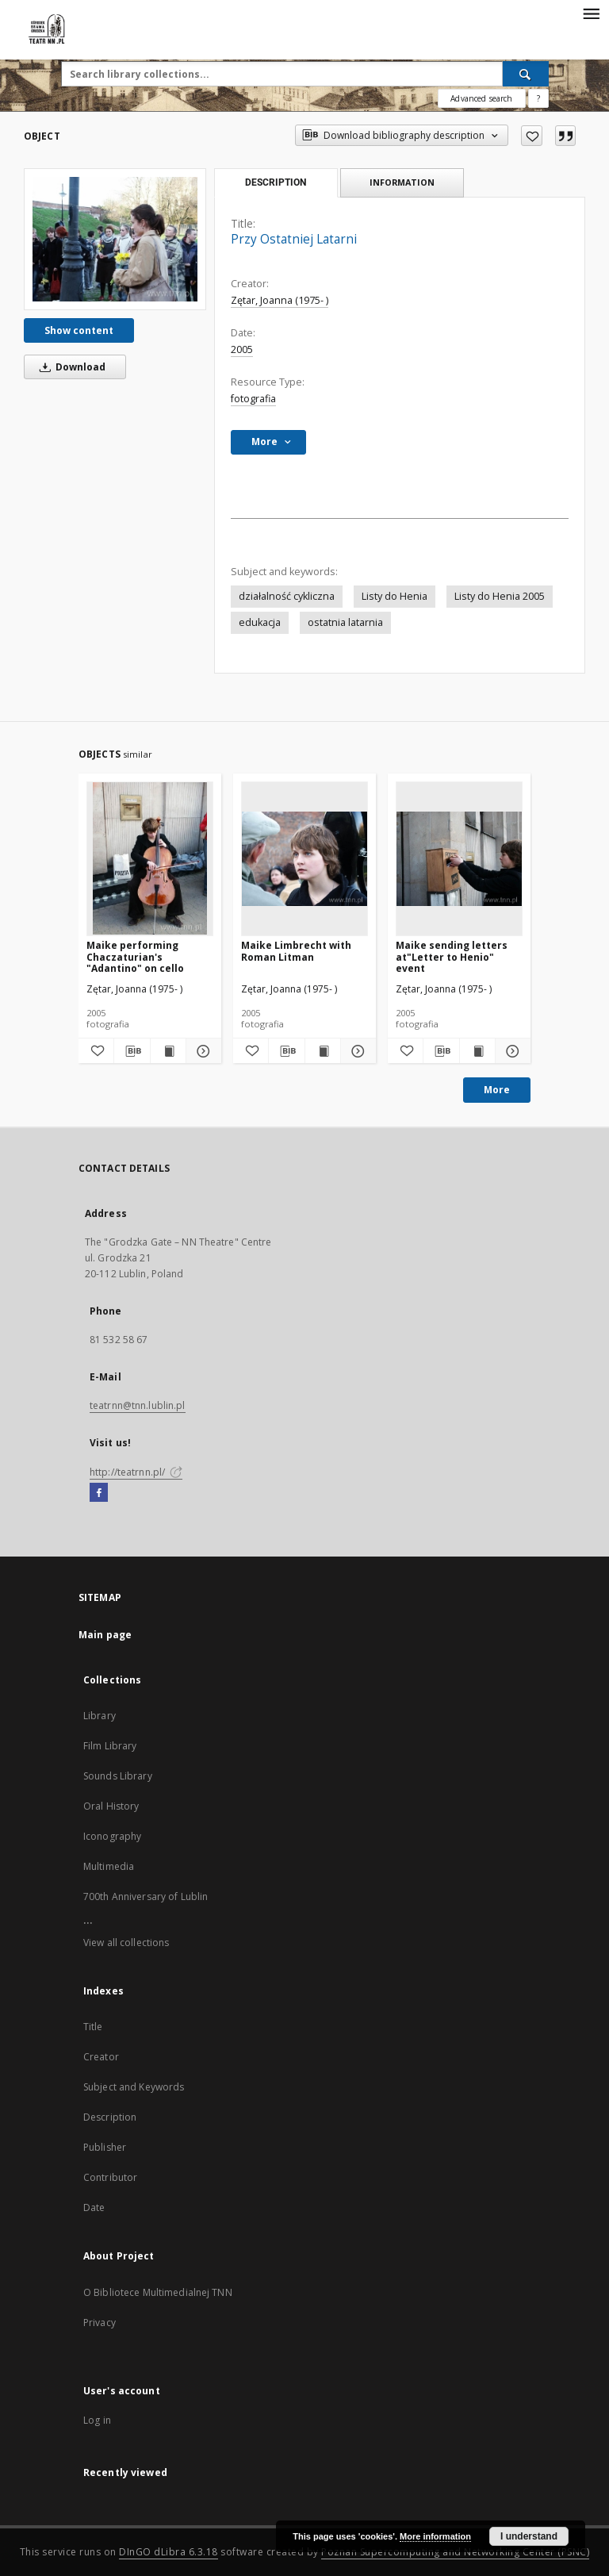 This screenshot has height=2576, width=609. What do you see at coordinates (279, 300) in the screenshot?
I see `Zętar, Joanna (1975- )` at bounding box center [279, 300].